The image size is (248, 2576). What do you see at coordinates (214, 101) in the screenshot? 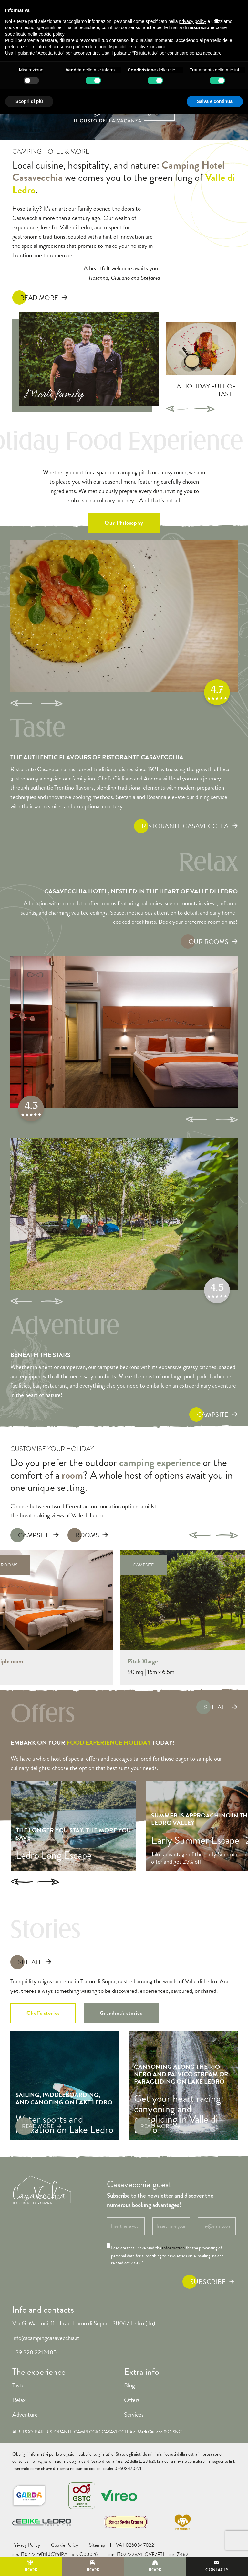
I see `Salva e continua [button]` at bounding box center [214, 101].